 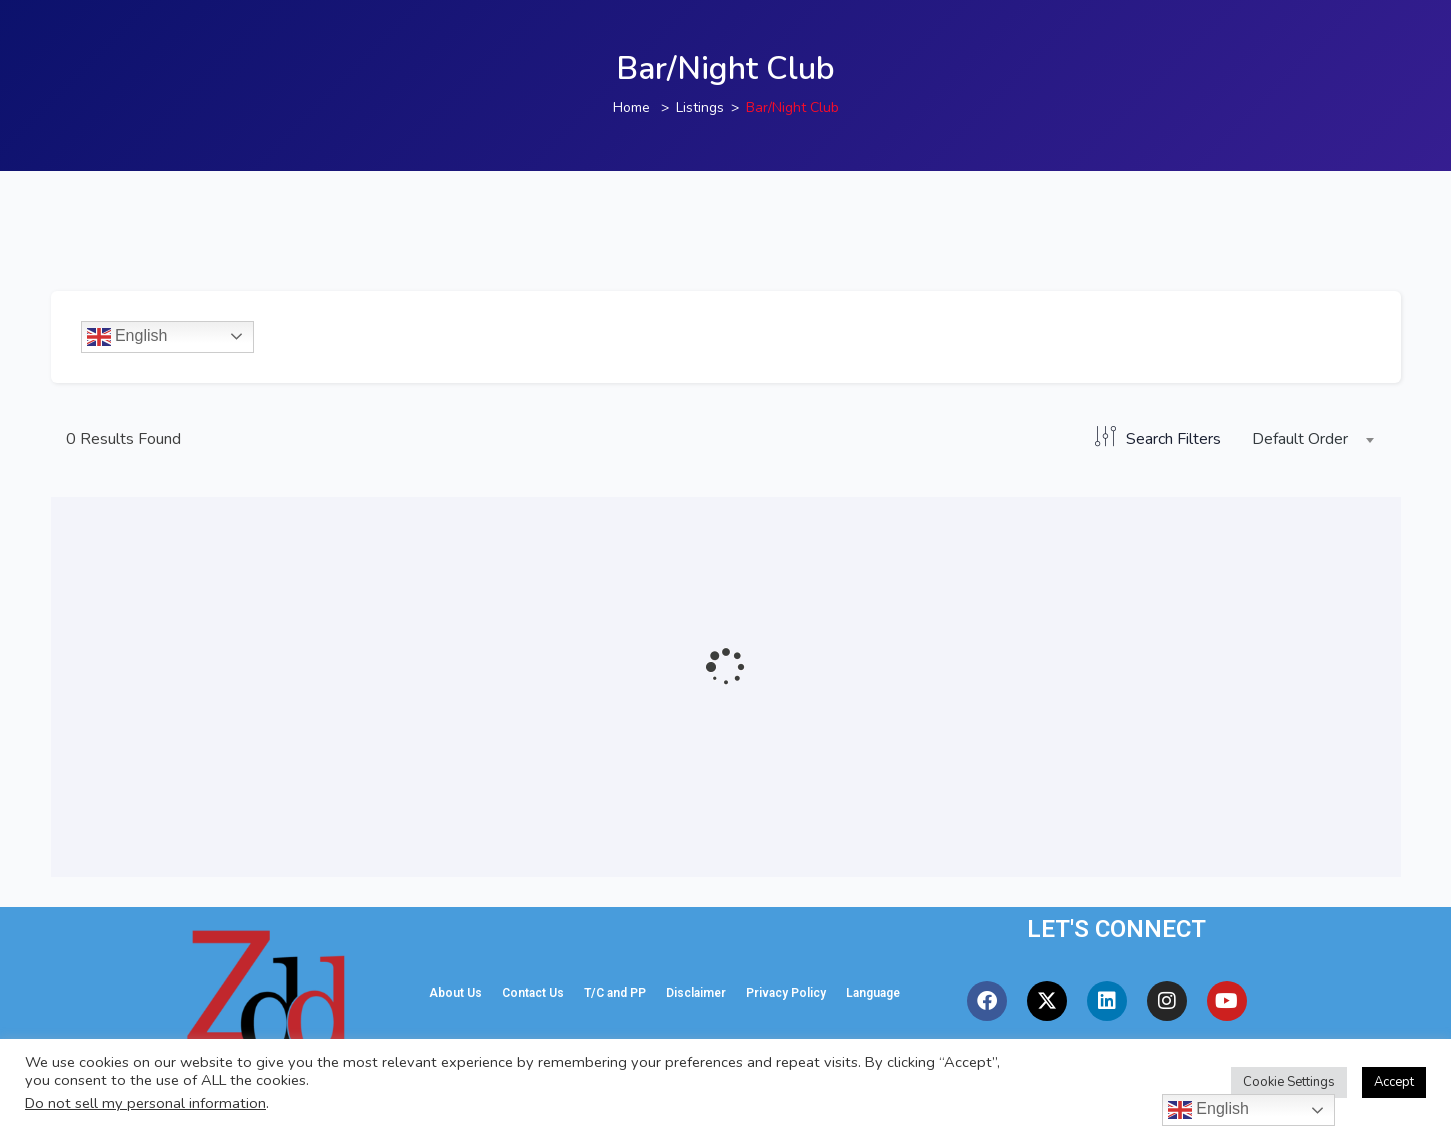 What do you see at coordinates (1394, 1082) in the screenshot?
I see `Accept [button]` at bounding box center [1394, 1082].